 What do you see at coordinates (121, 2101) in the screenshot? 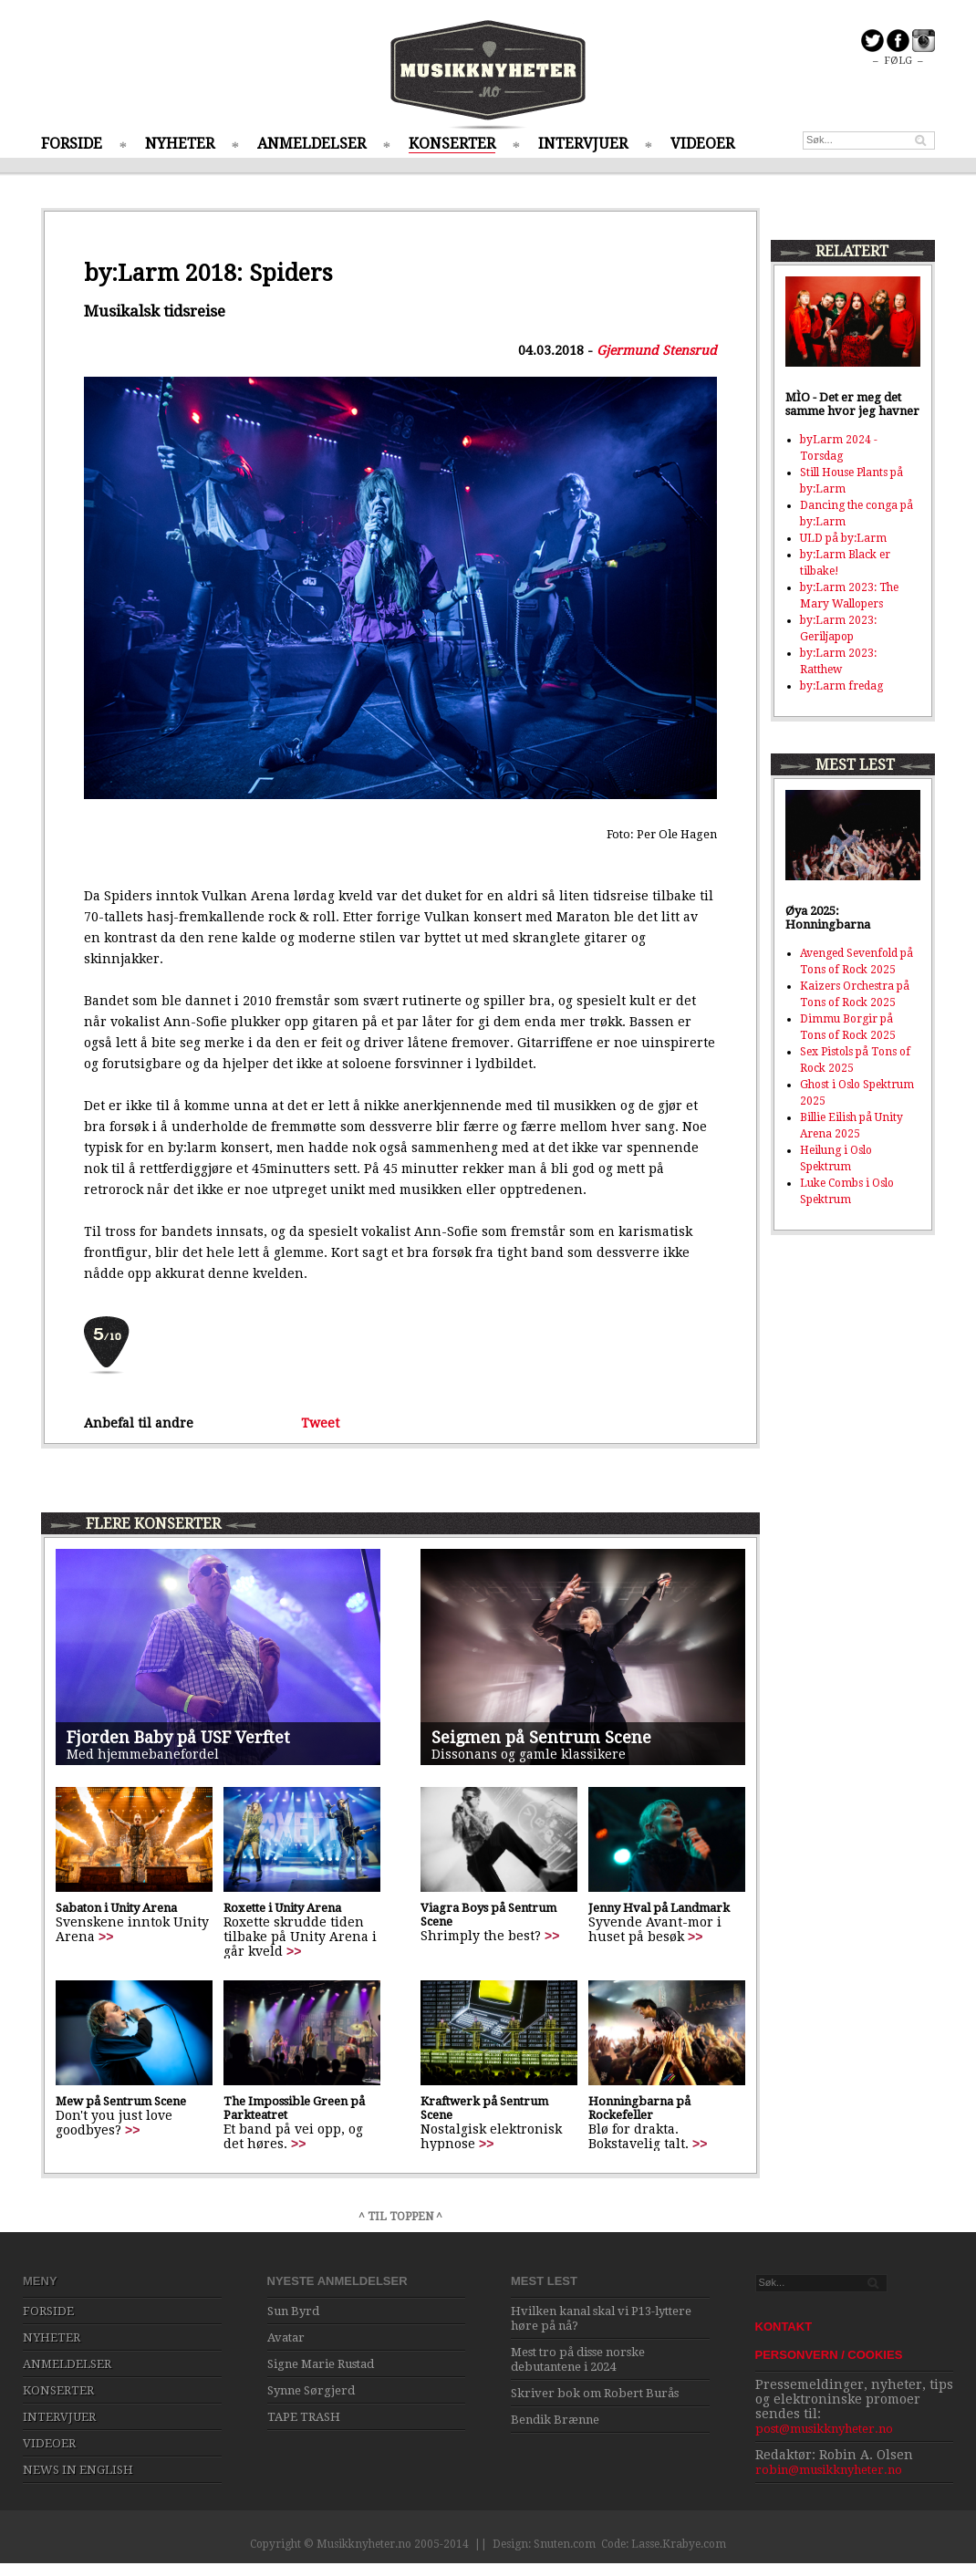
I see `Mew på Sentrum Scene` at bounding box center [121, 2101].